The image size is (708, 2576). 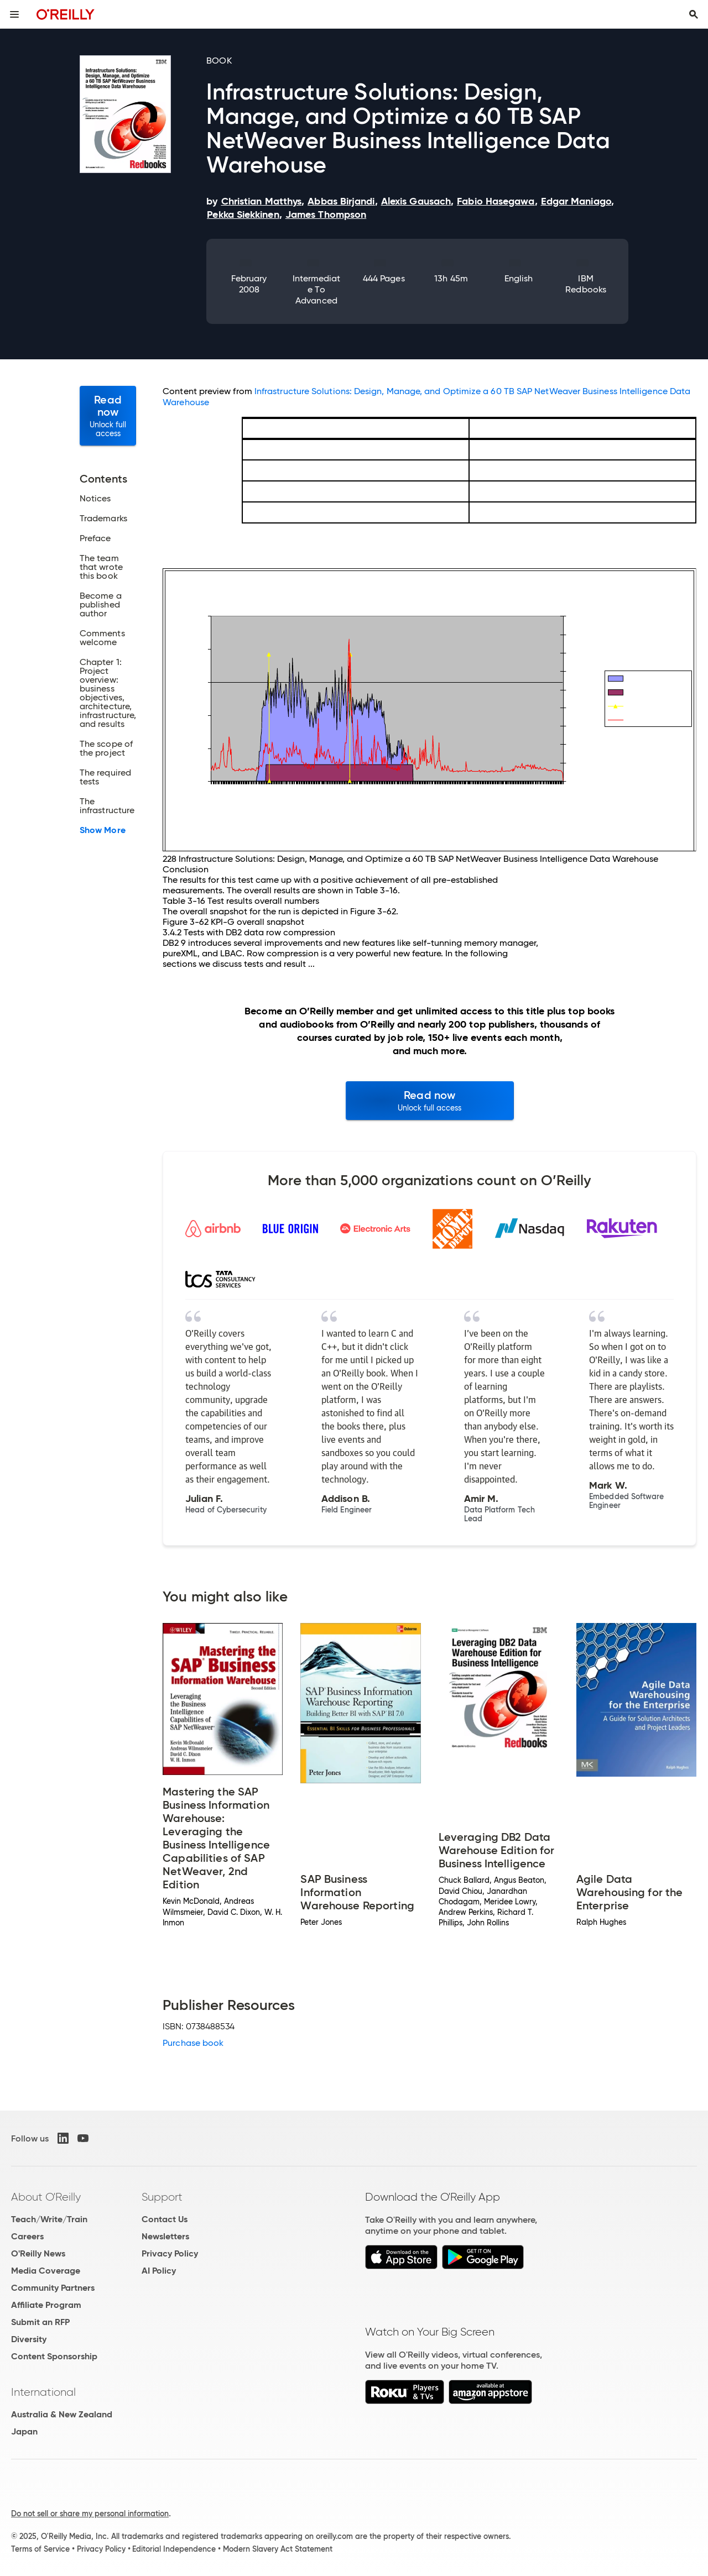 What do you see at coordinates (170, 2253) in the screenshot?
I see `Privacy Policy` at bounding box center [170, 2253].